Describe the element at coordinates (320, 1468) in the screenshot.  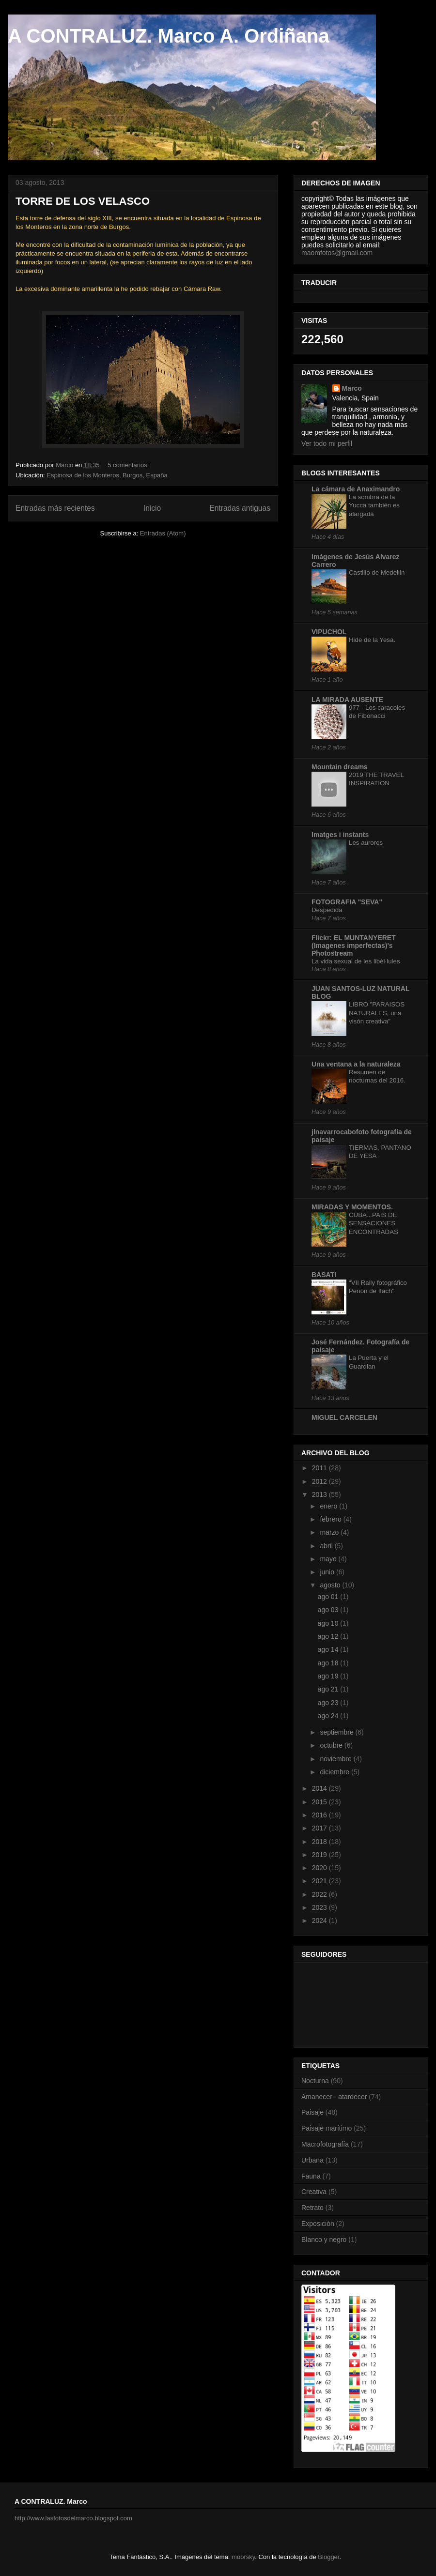
I see `2011` at that location.